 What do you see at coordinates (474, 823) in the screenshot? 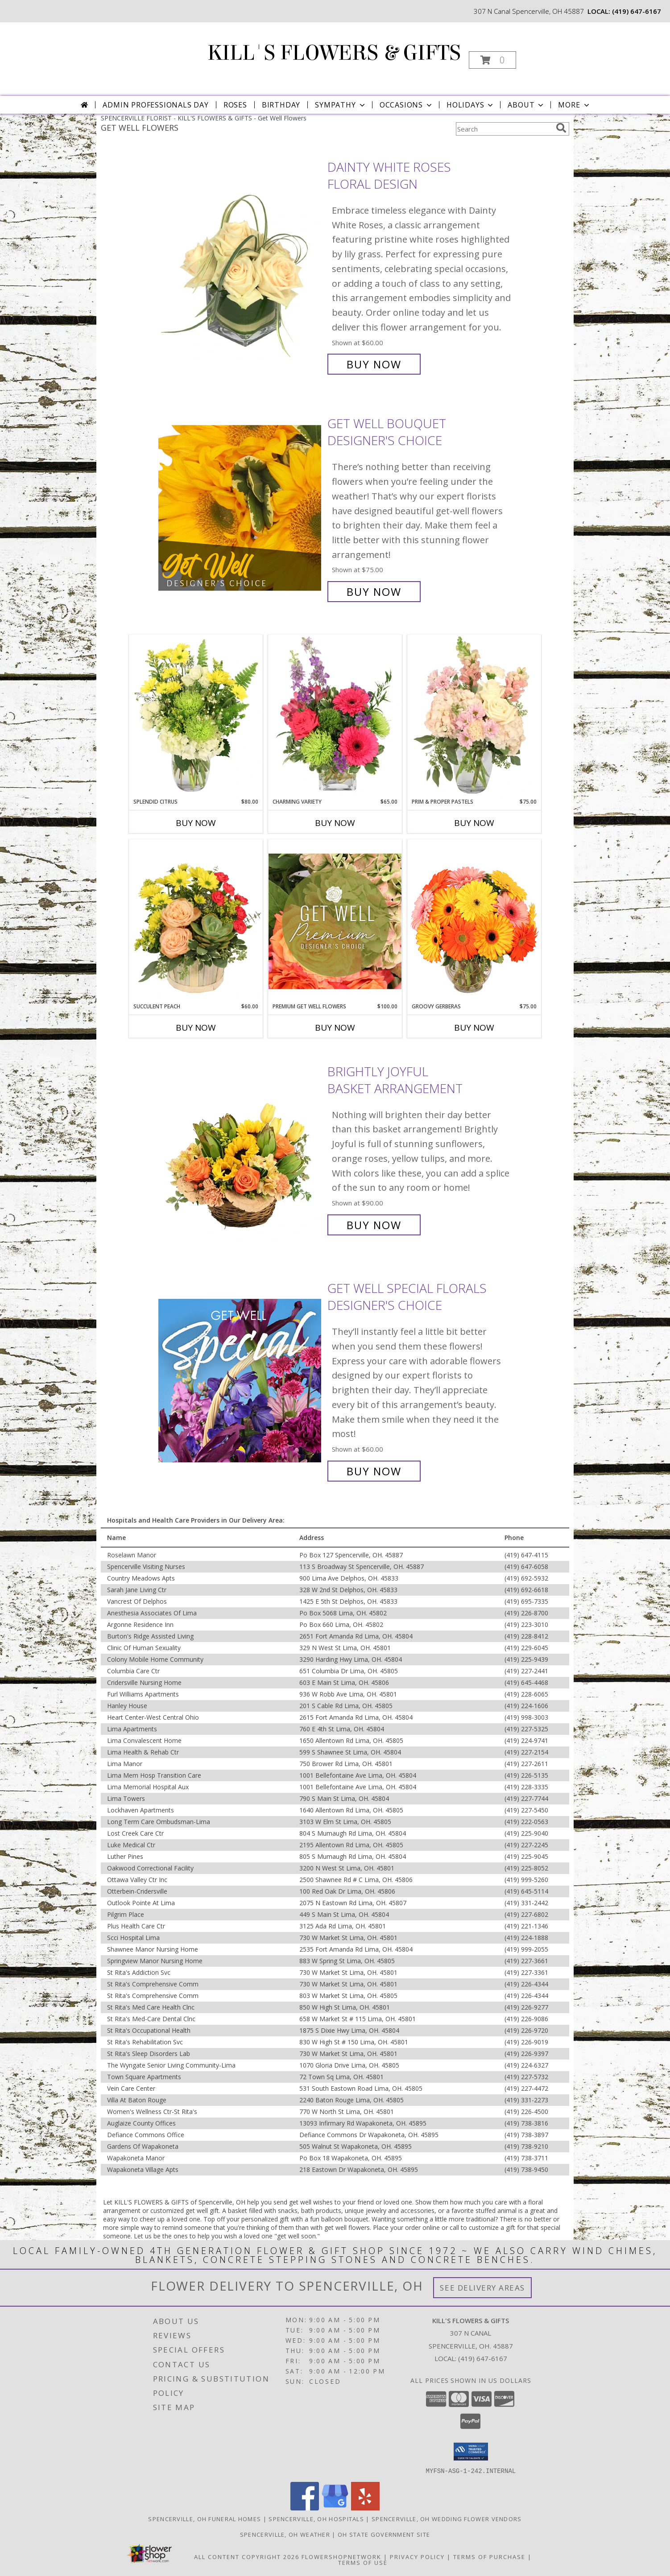
I see `Buy Now [Buy PRIM & PROPER PASTELS Now for $75.00]` at bounding box center [474, 823].